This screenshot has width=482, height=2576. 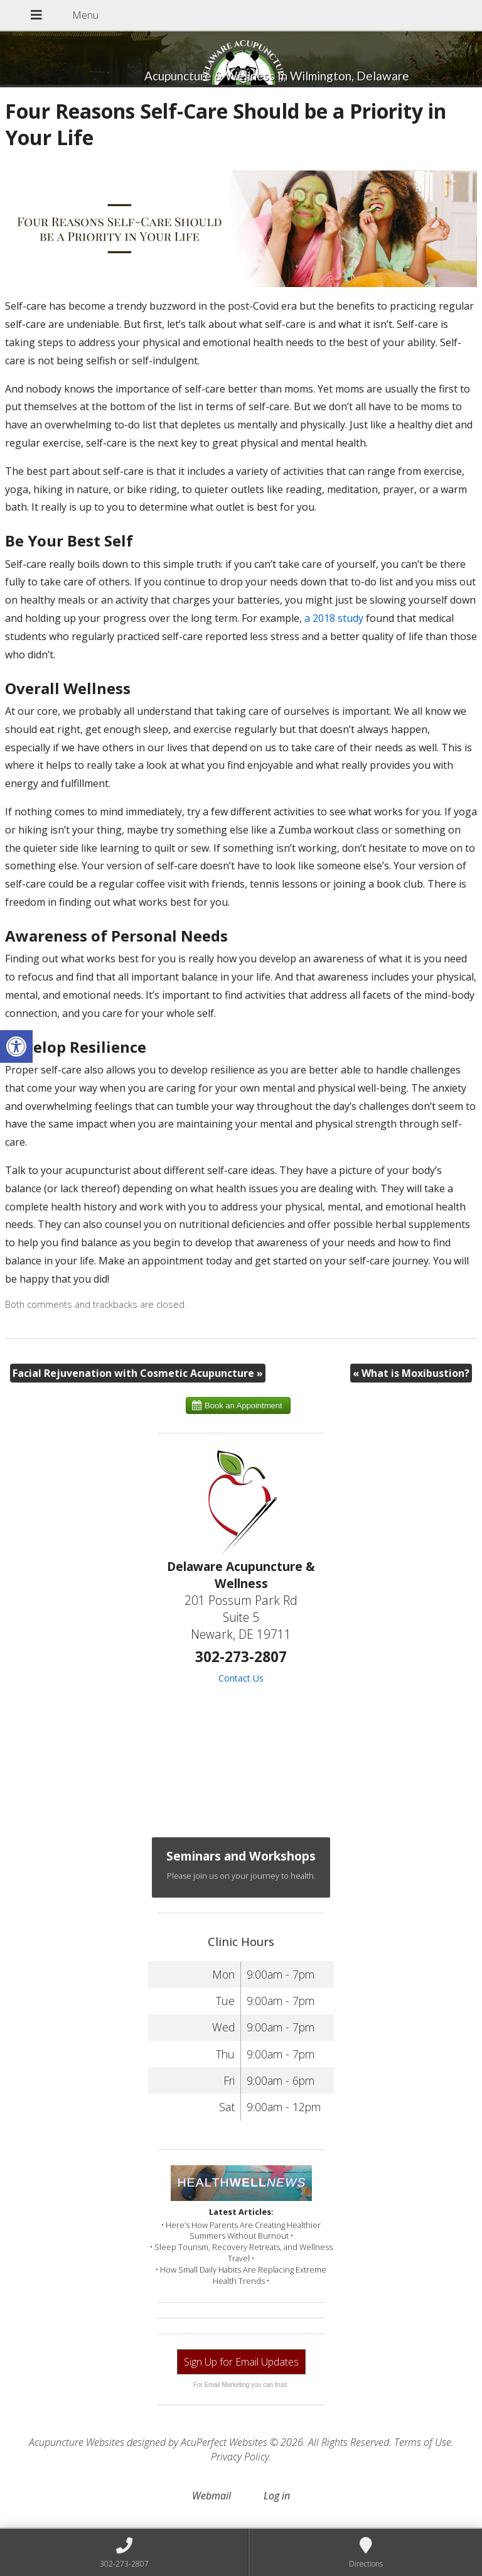 I want to click on [button], so click(x=16, y=1046).